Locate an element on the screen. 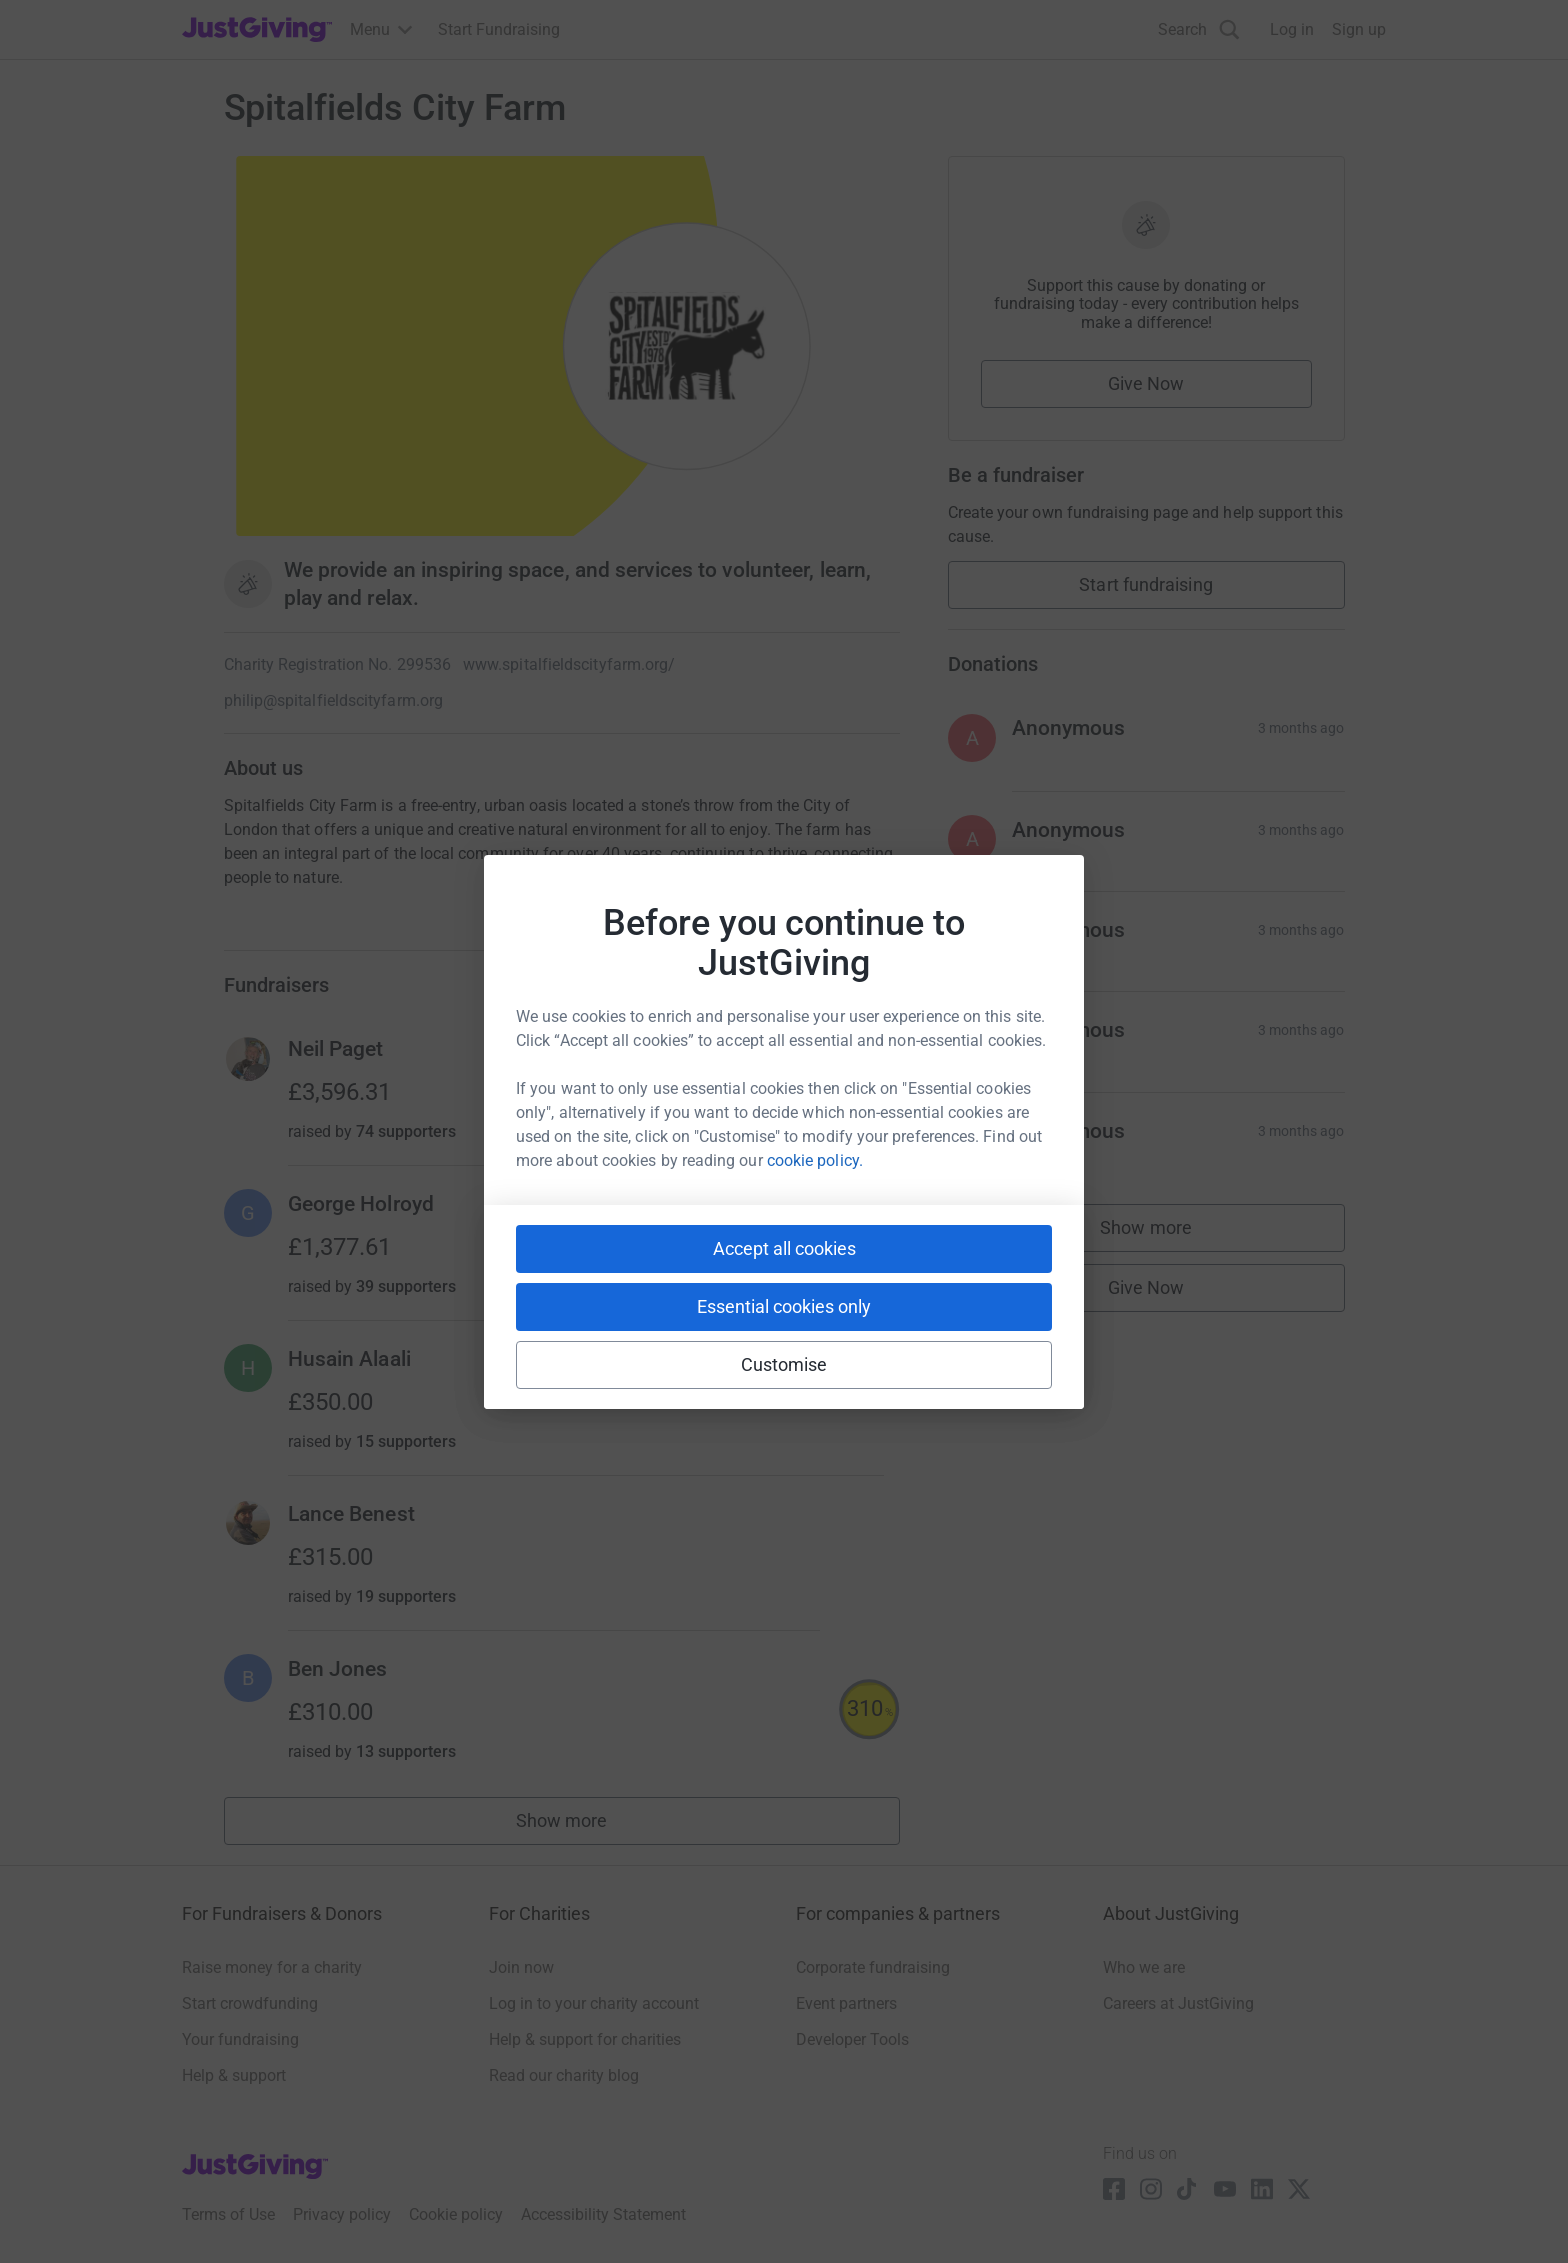 This screenshot has height=2263, width=1568. Essential cookies only is located at coordinates (784, 1306).